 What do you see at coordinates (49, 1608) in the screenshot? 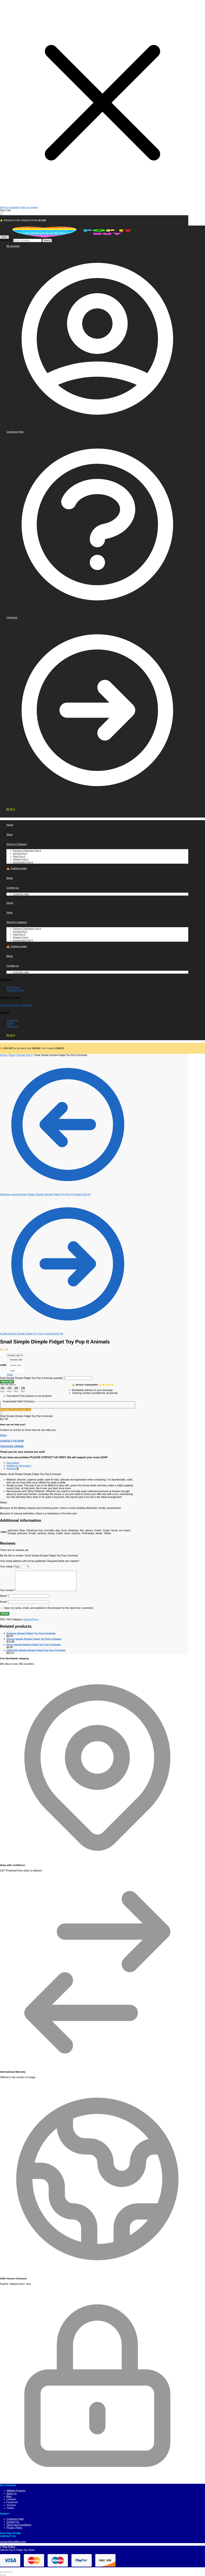
I see `Save my name, email, and website in this browser for the next time I comment.` at bounding box center [49, 1608].